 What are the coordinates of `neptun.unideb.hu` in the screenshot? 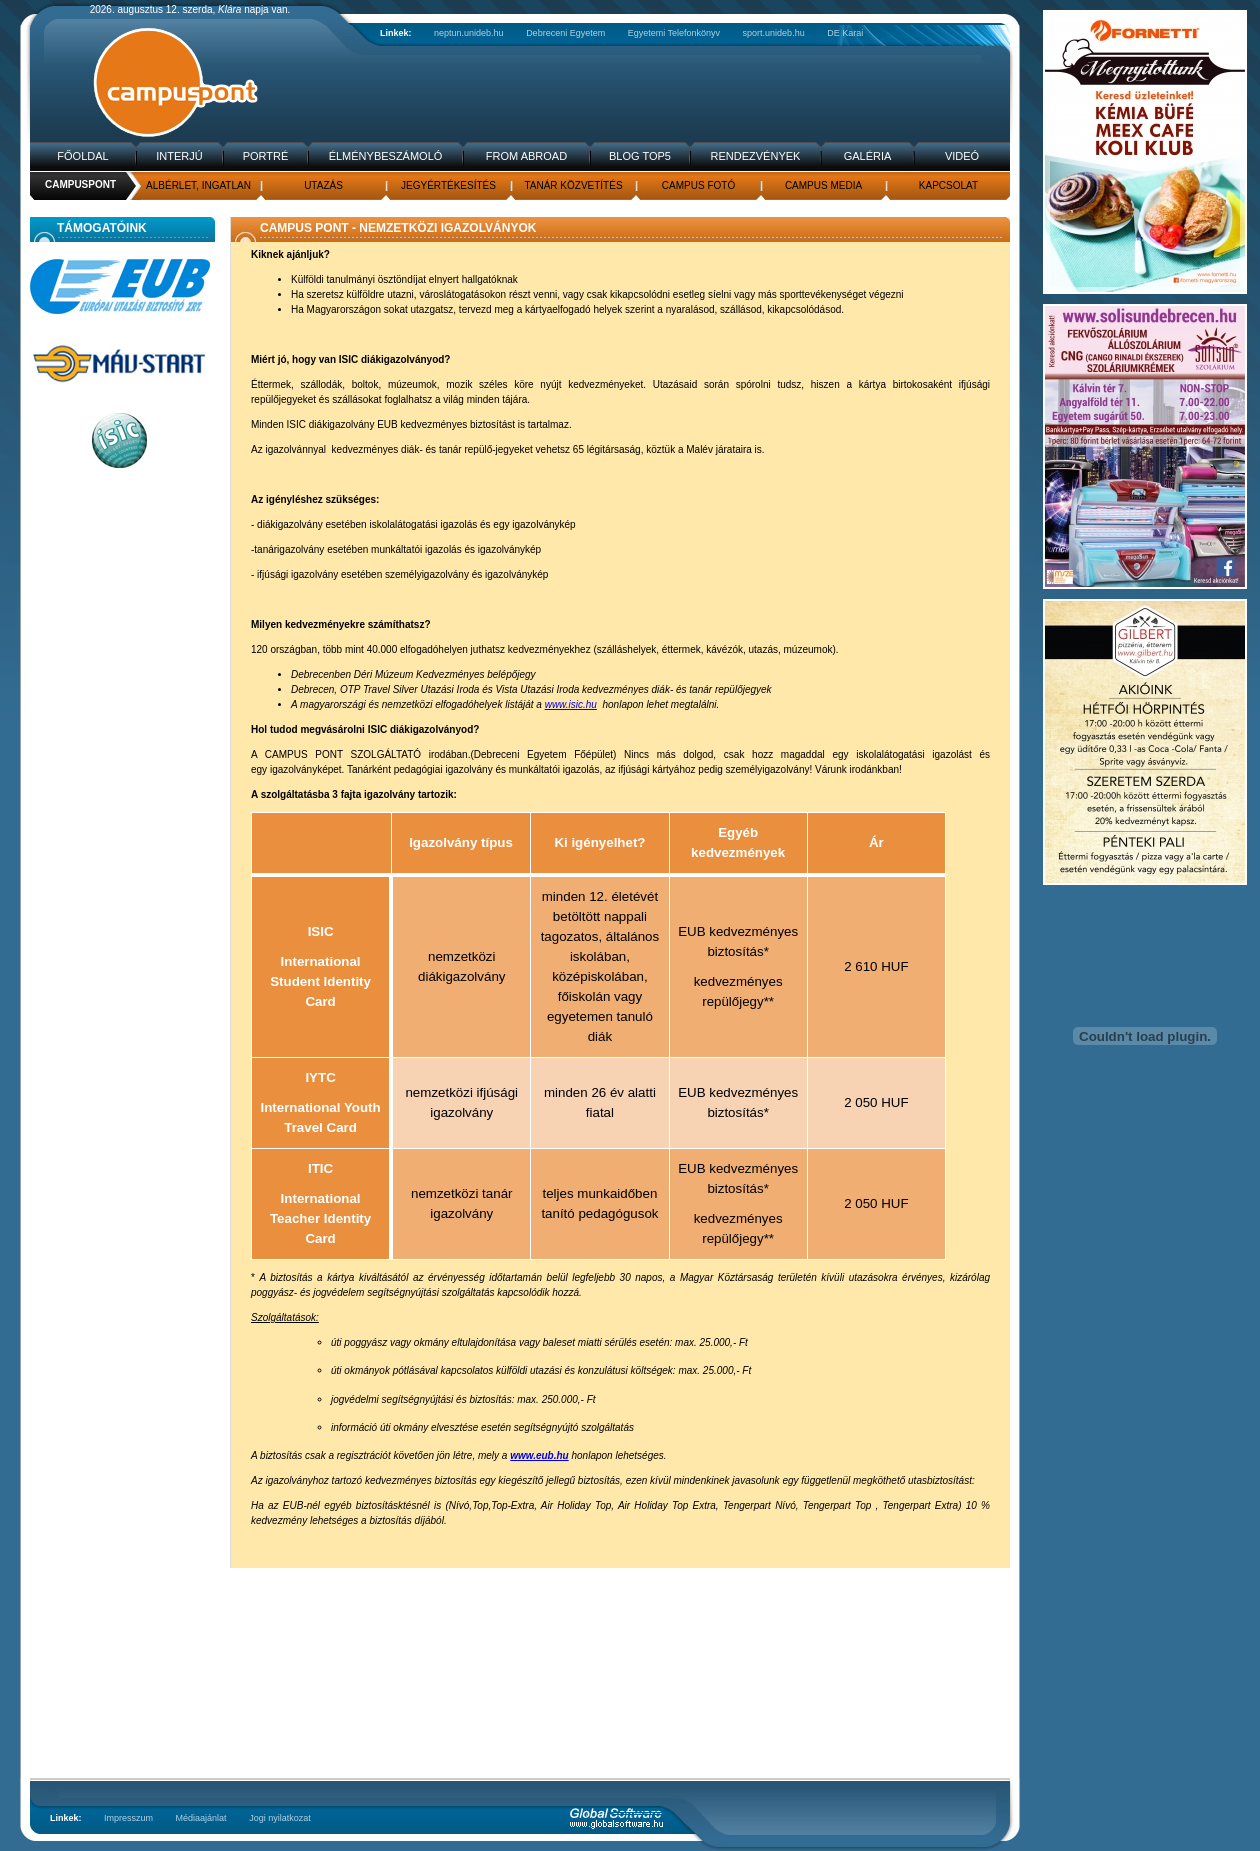 It's located at (469, 33).